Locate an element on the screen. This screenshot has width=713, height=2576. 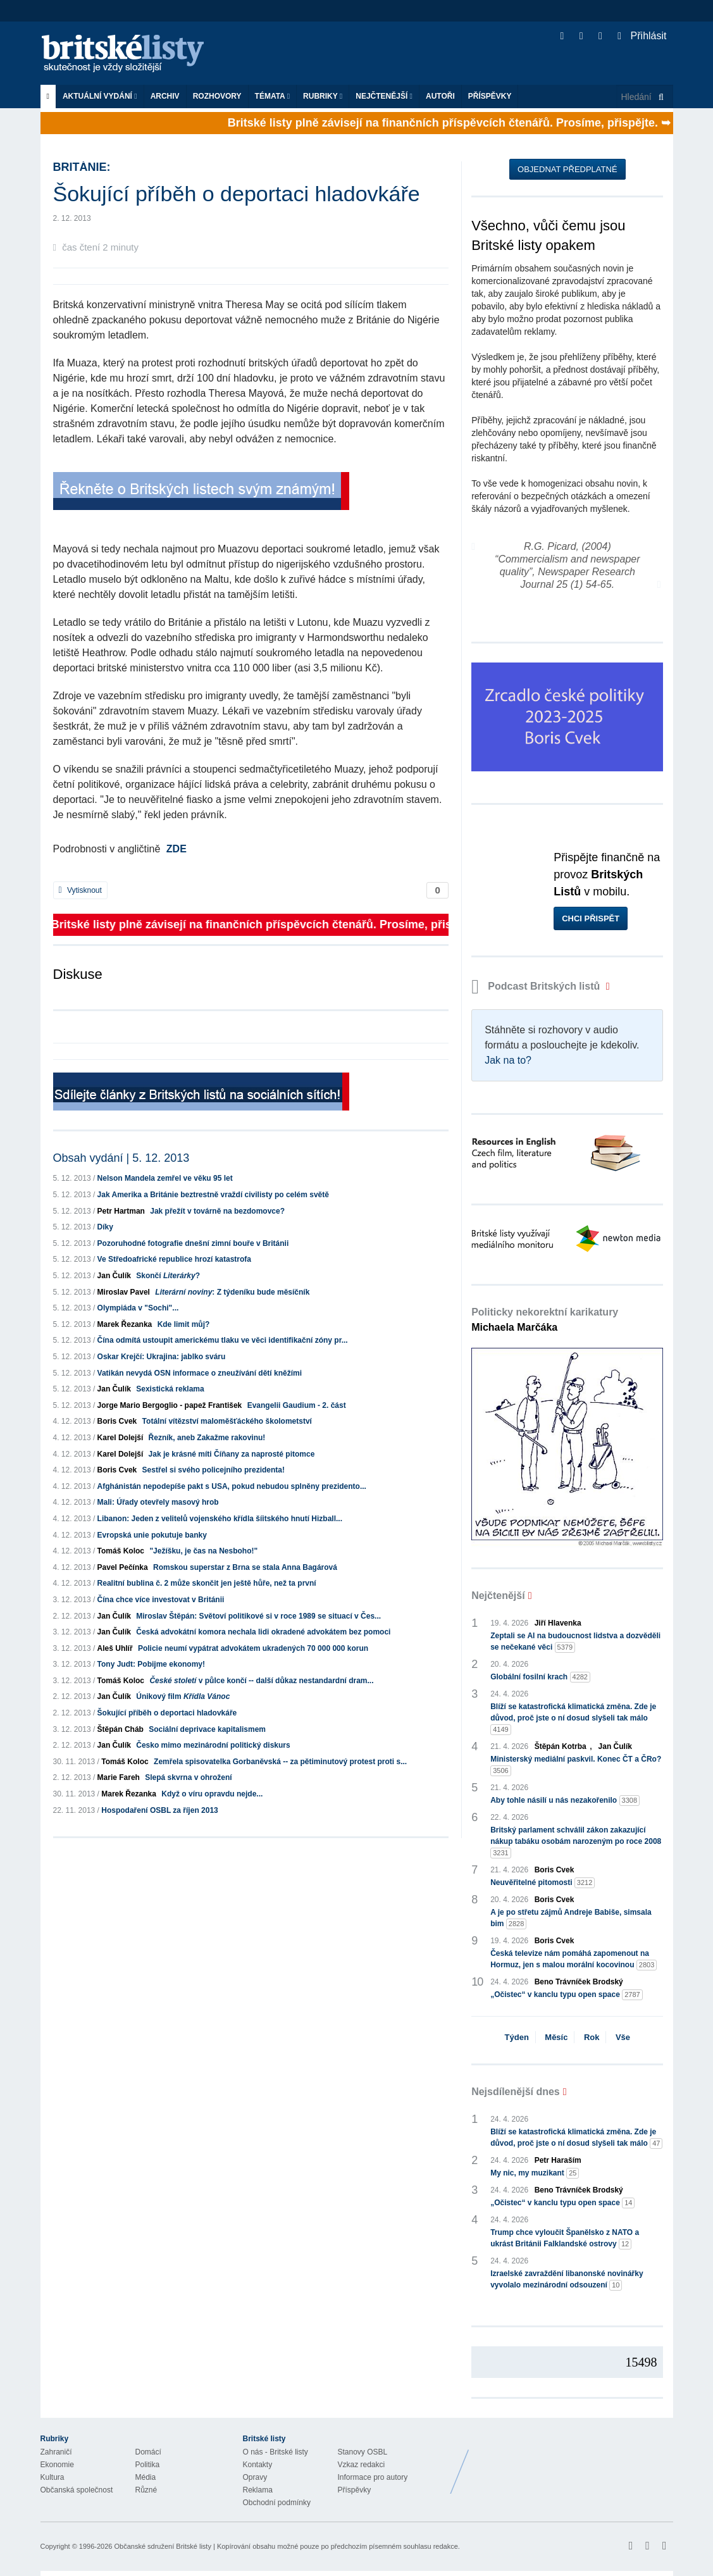
Čína odmítá ustoupit americkému tlaku ve věci identifikační zóny pr... is located at coordinates (222, 1340).